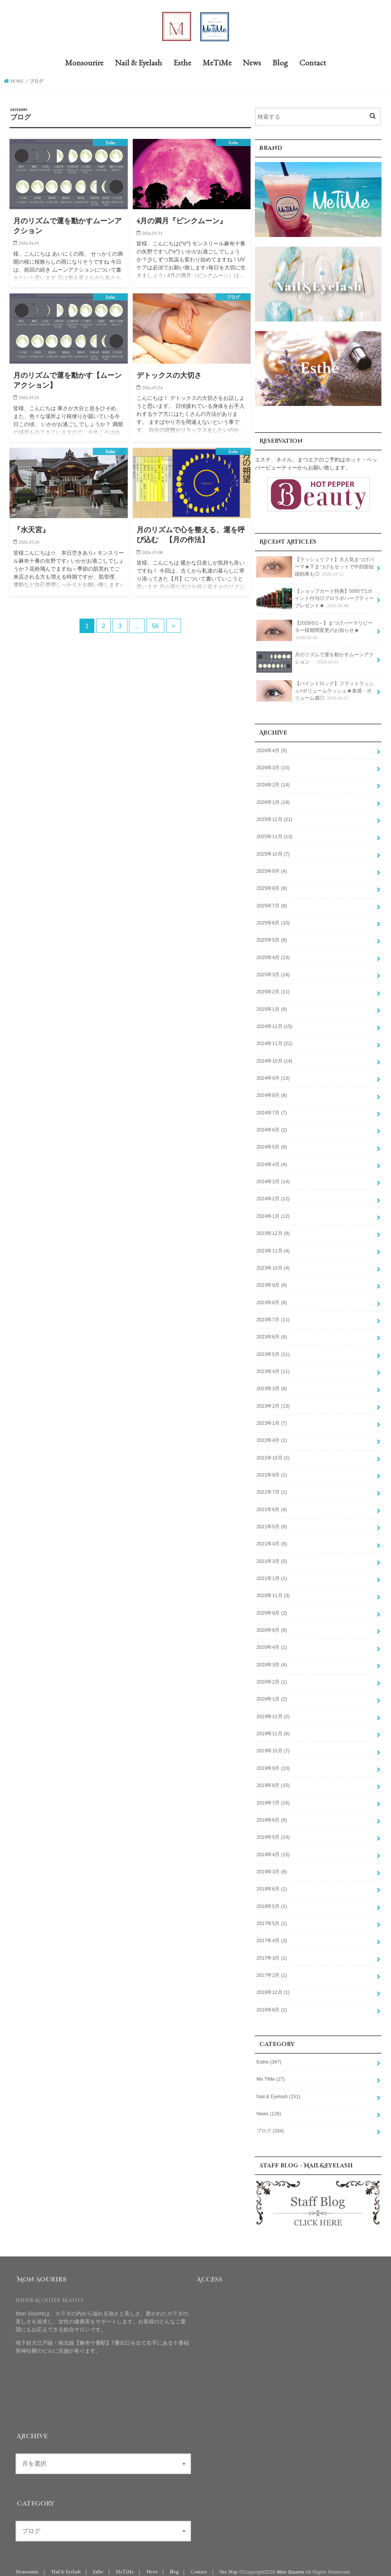 Image resolution: width=391 pixels, height=2576 pixels. What do you see at coordinates (312, 63) in the screenshot?
I see `Contact` at bounding box center [312, 63].